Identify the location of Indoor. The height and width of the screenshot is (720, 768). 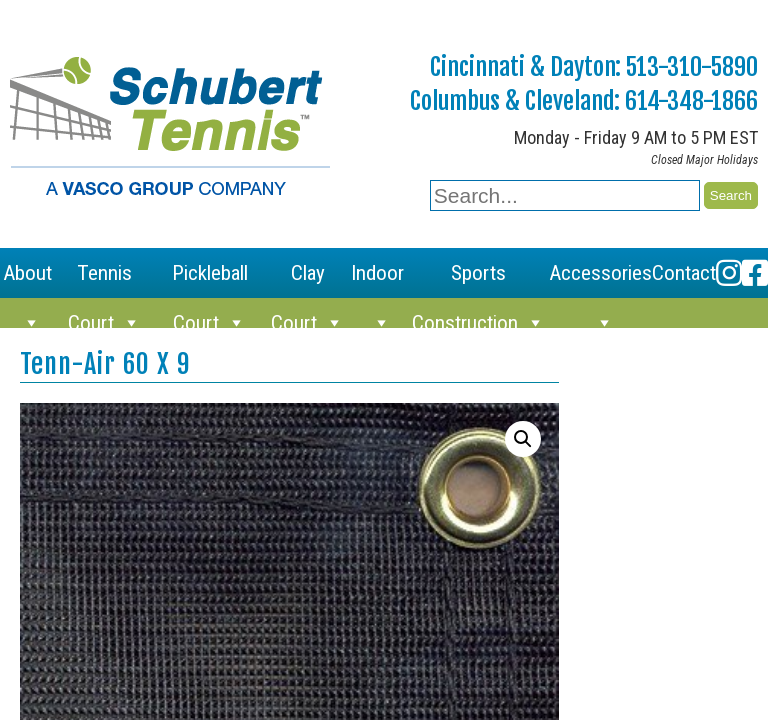
(377, 279).